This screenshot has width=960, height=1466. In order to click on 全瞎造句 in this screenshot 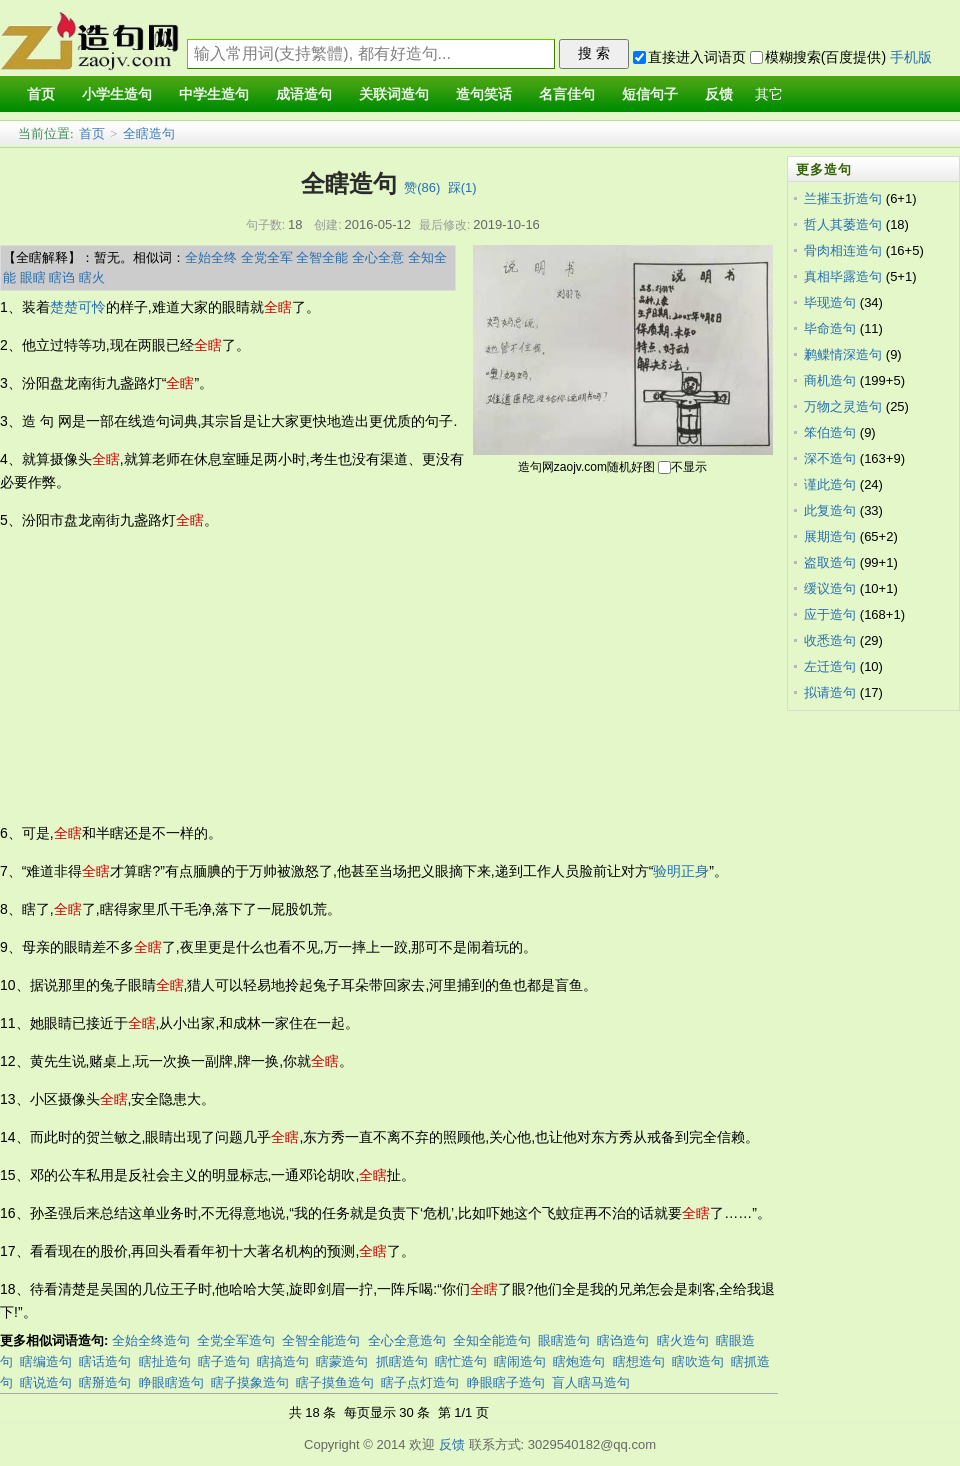, I will do `click(149, 133)`.